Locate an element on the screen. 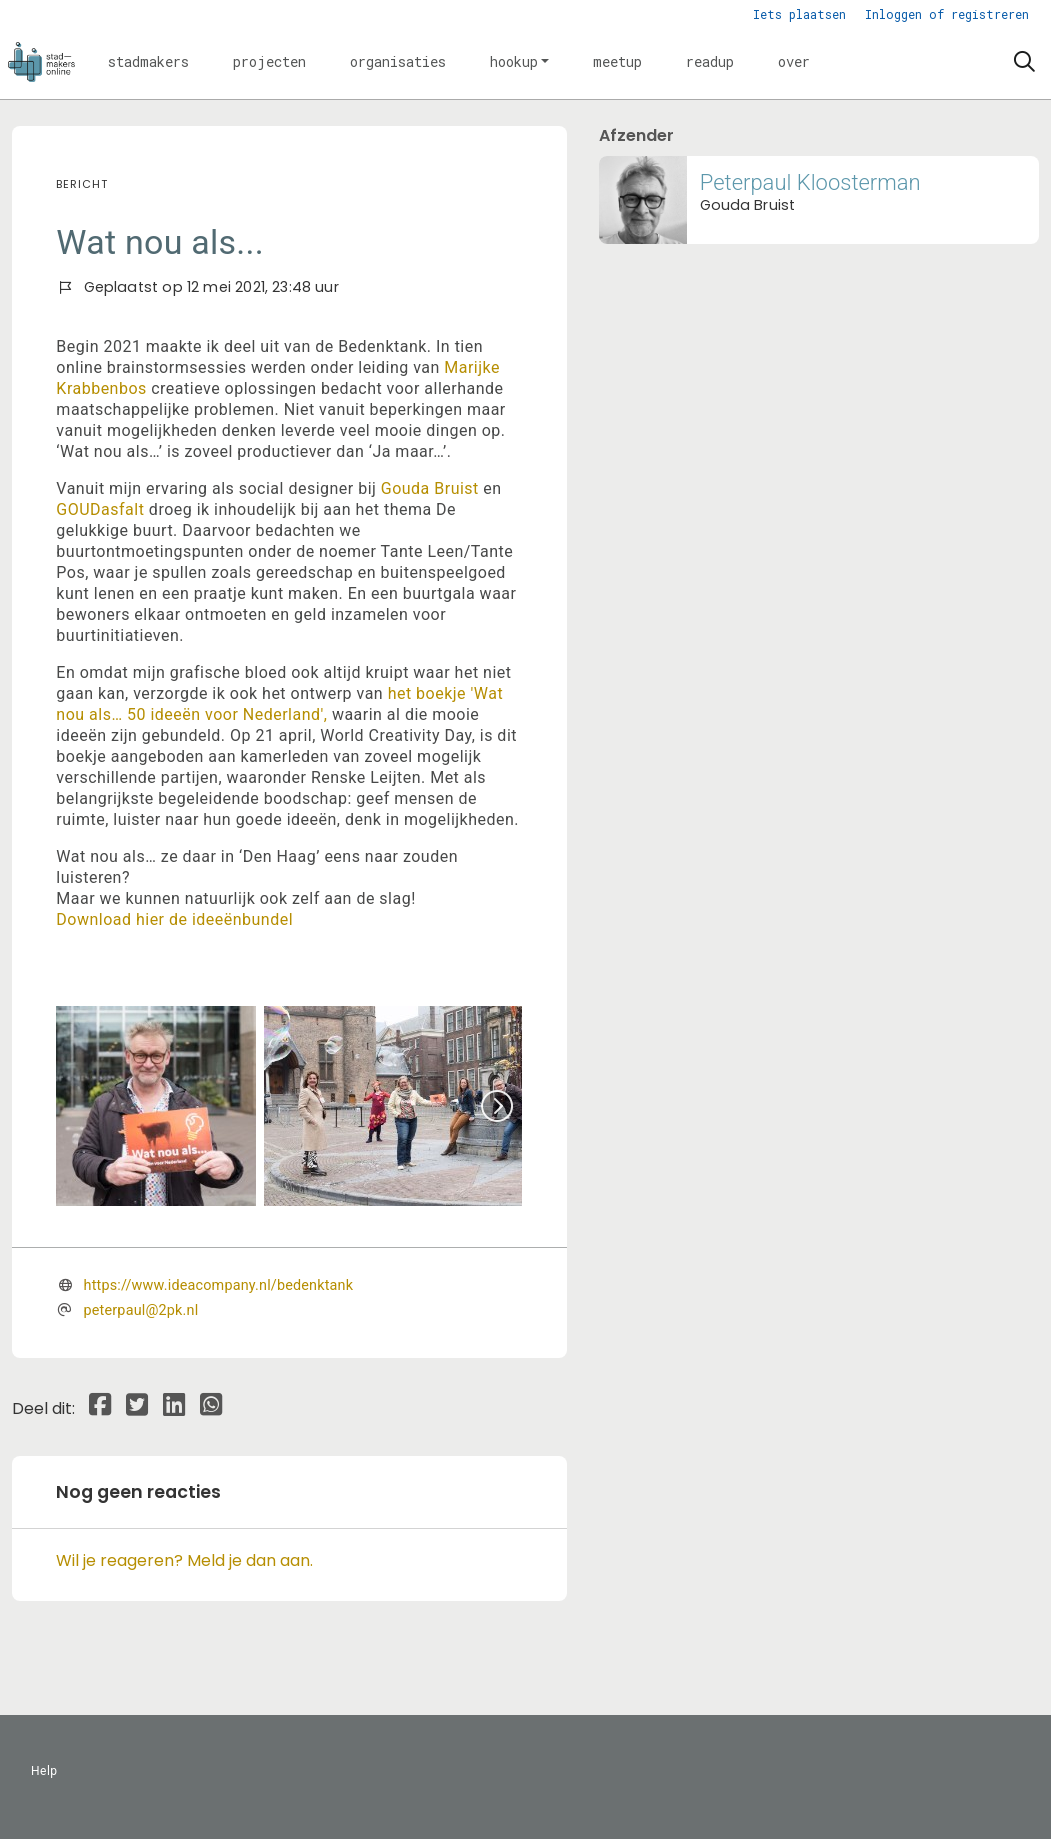  Gouda Bruist is located at coordinates (430, 488).